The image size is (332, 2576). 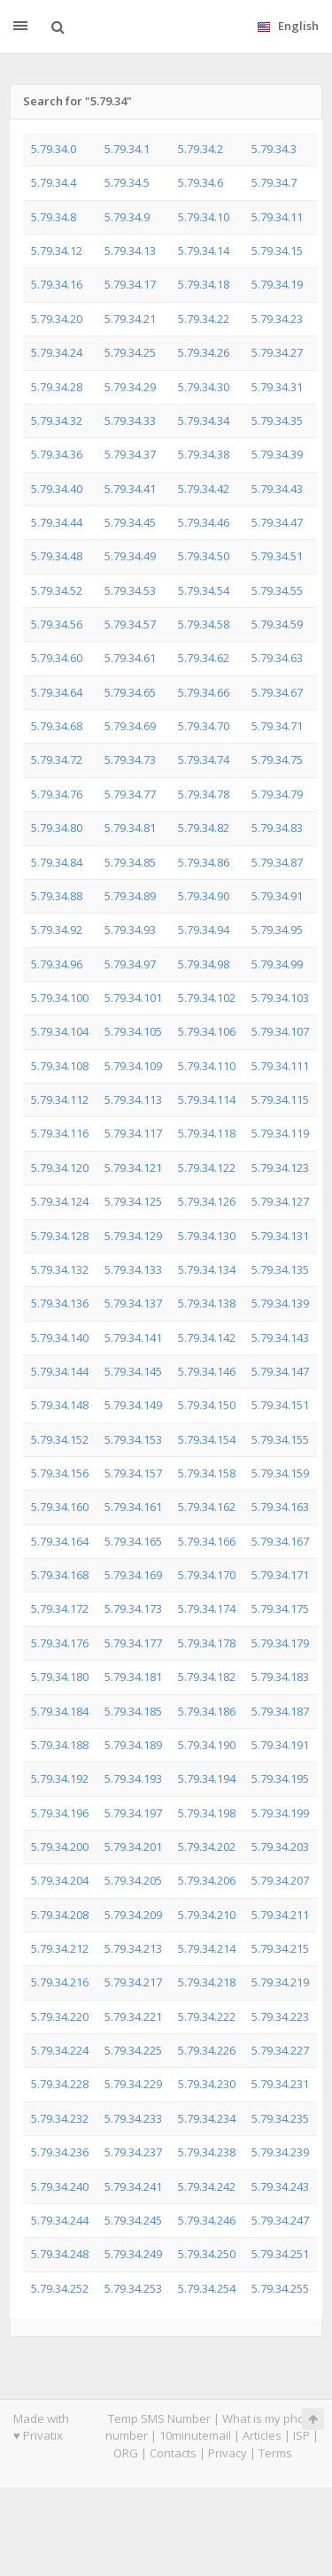 I want to click on 5.79.34.15, so click(x=277, y=250).